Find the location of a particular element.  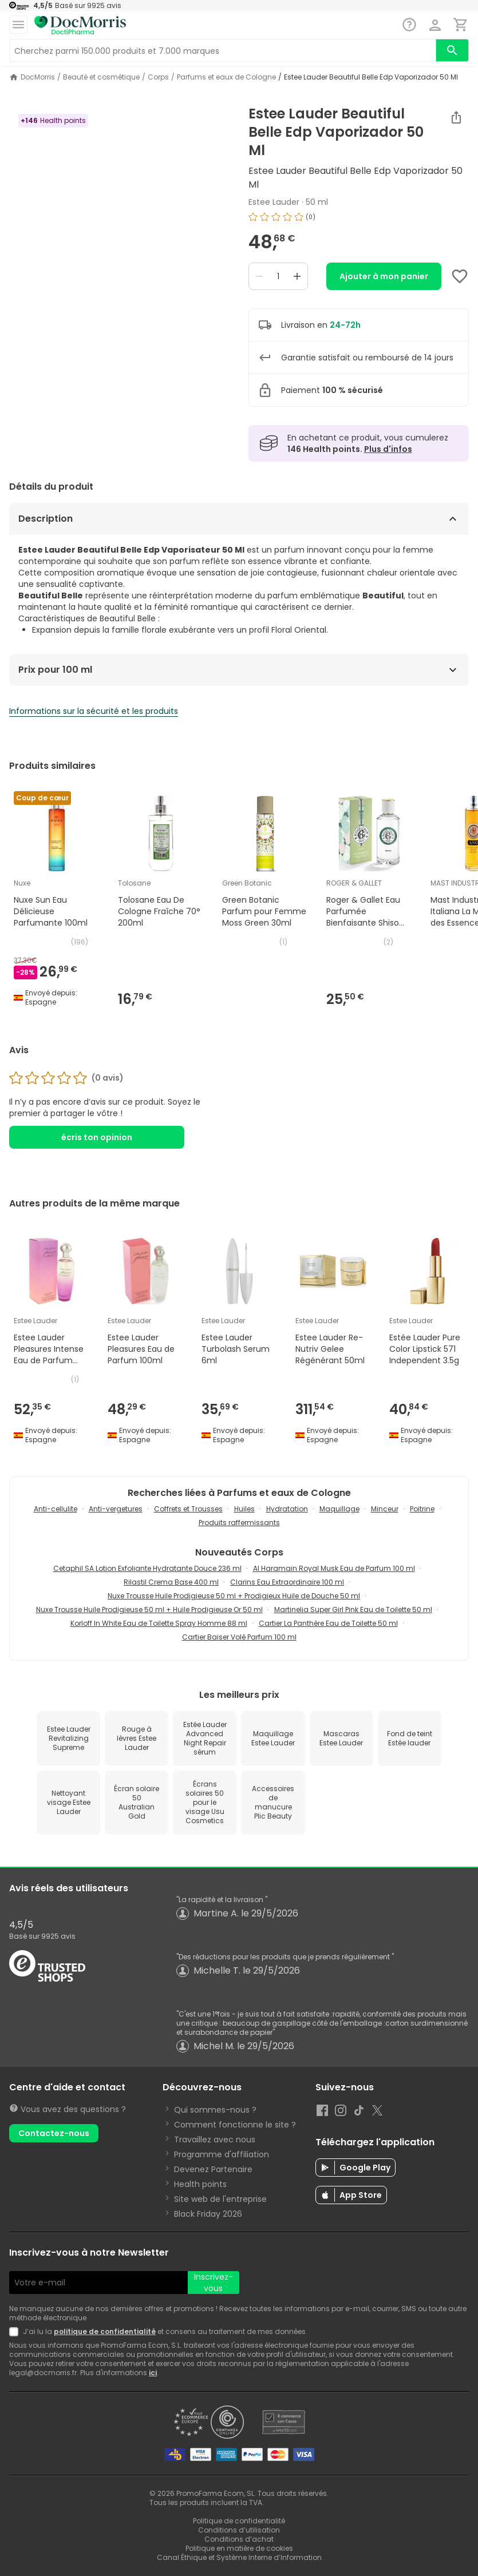

Al Haramain Royal Musk Eau de Parfum 100 ml is located at coordinates (334, 1568).